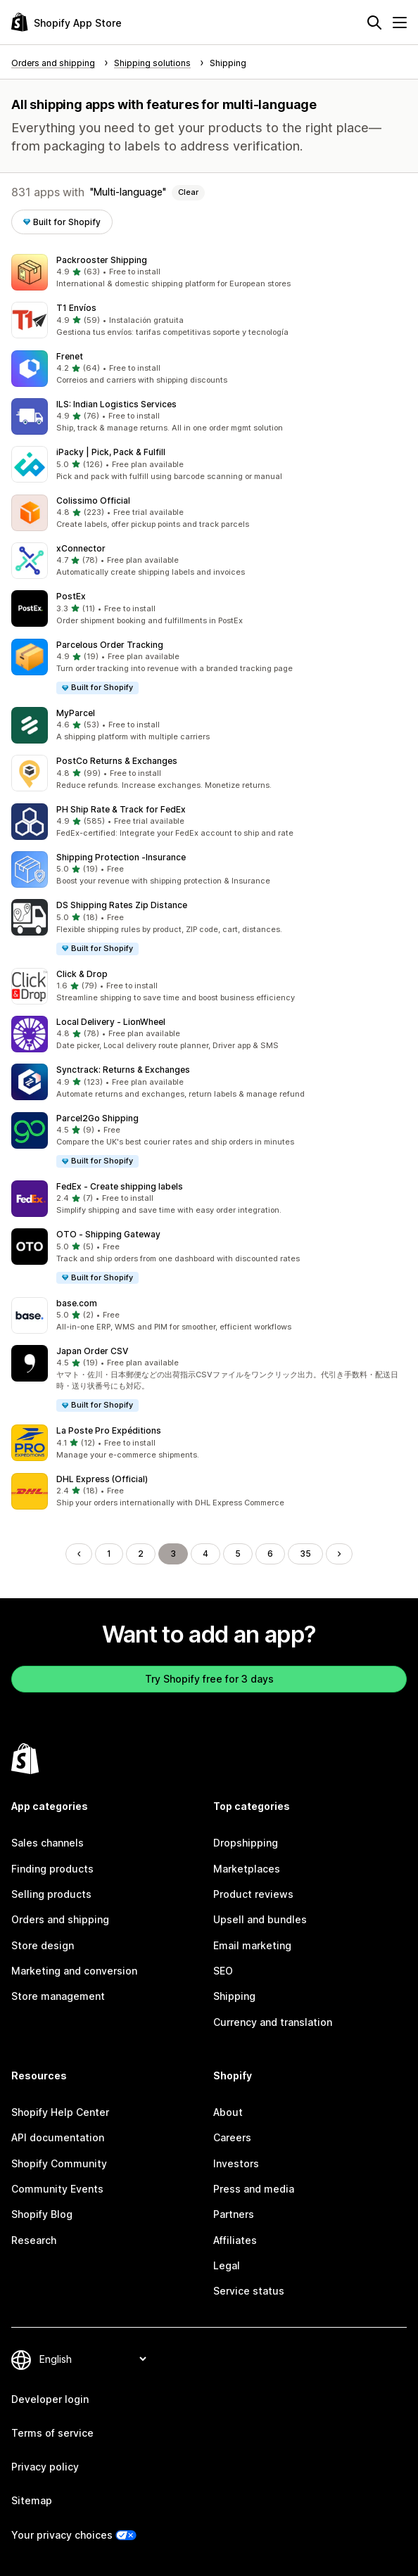 The height and width of the screenshot is (2576, 418). I want to click on Terms of service, so click(52, 2433).